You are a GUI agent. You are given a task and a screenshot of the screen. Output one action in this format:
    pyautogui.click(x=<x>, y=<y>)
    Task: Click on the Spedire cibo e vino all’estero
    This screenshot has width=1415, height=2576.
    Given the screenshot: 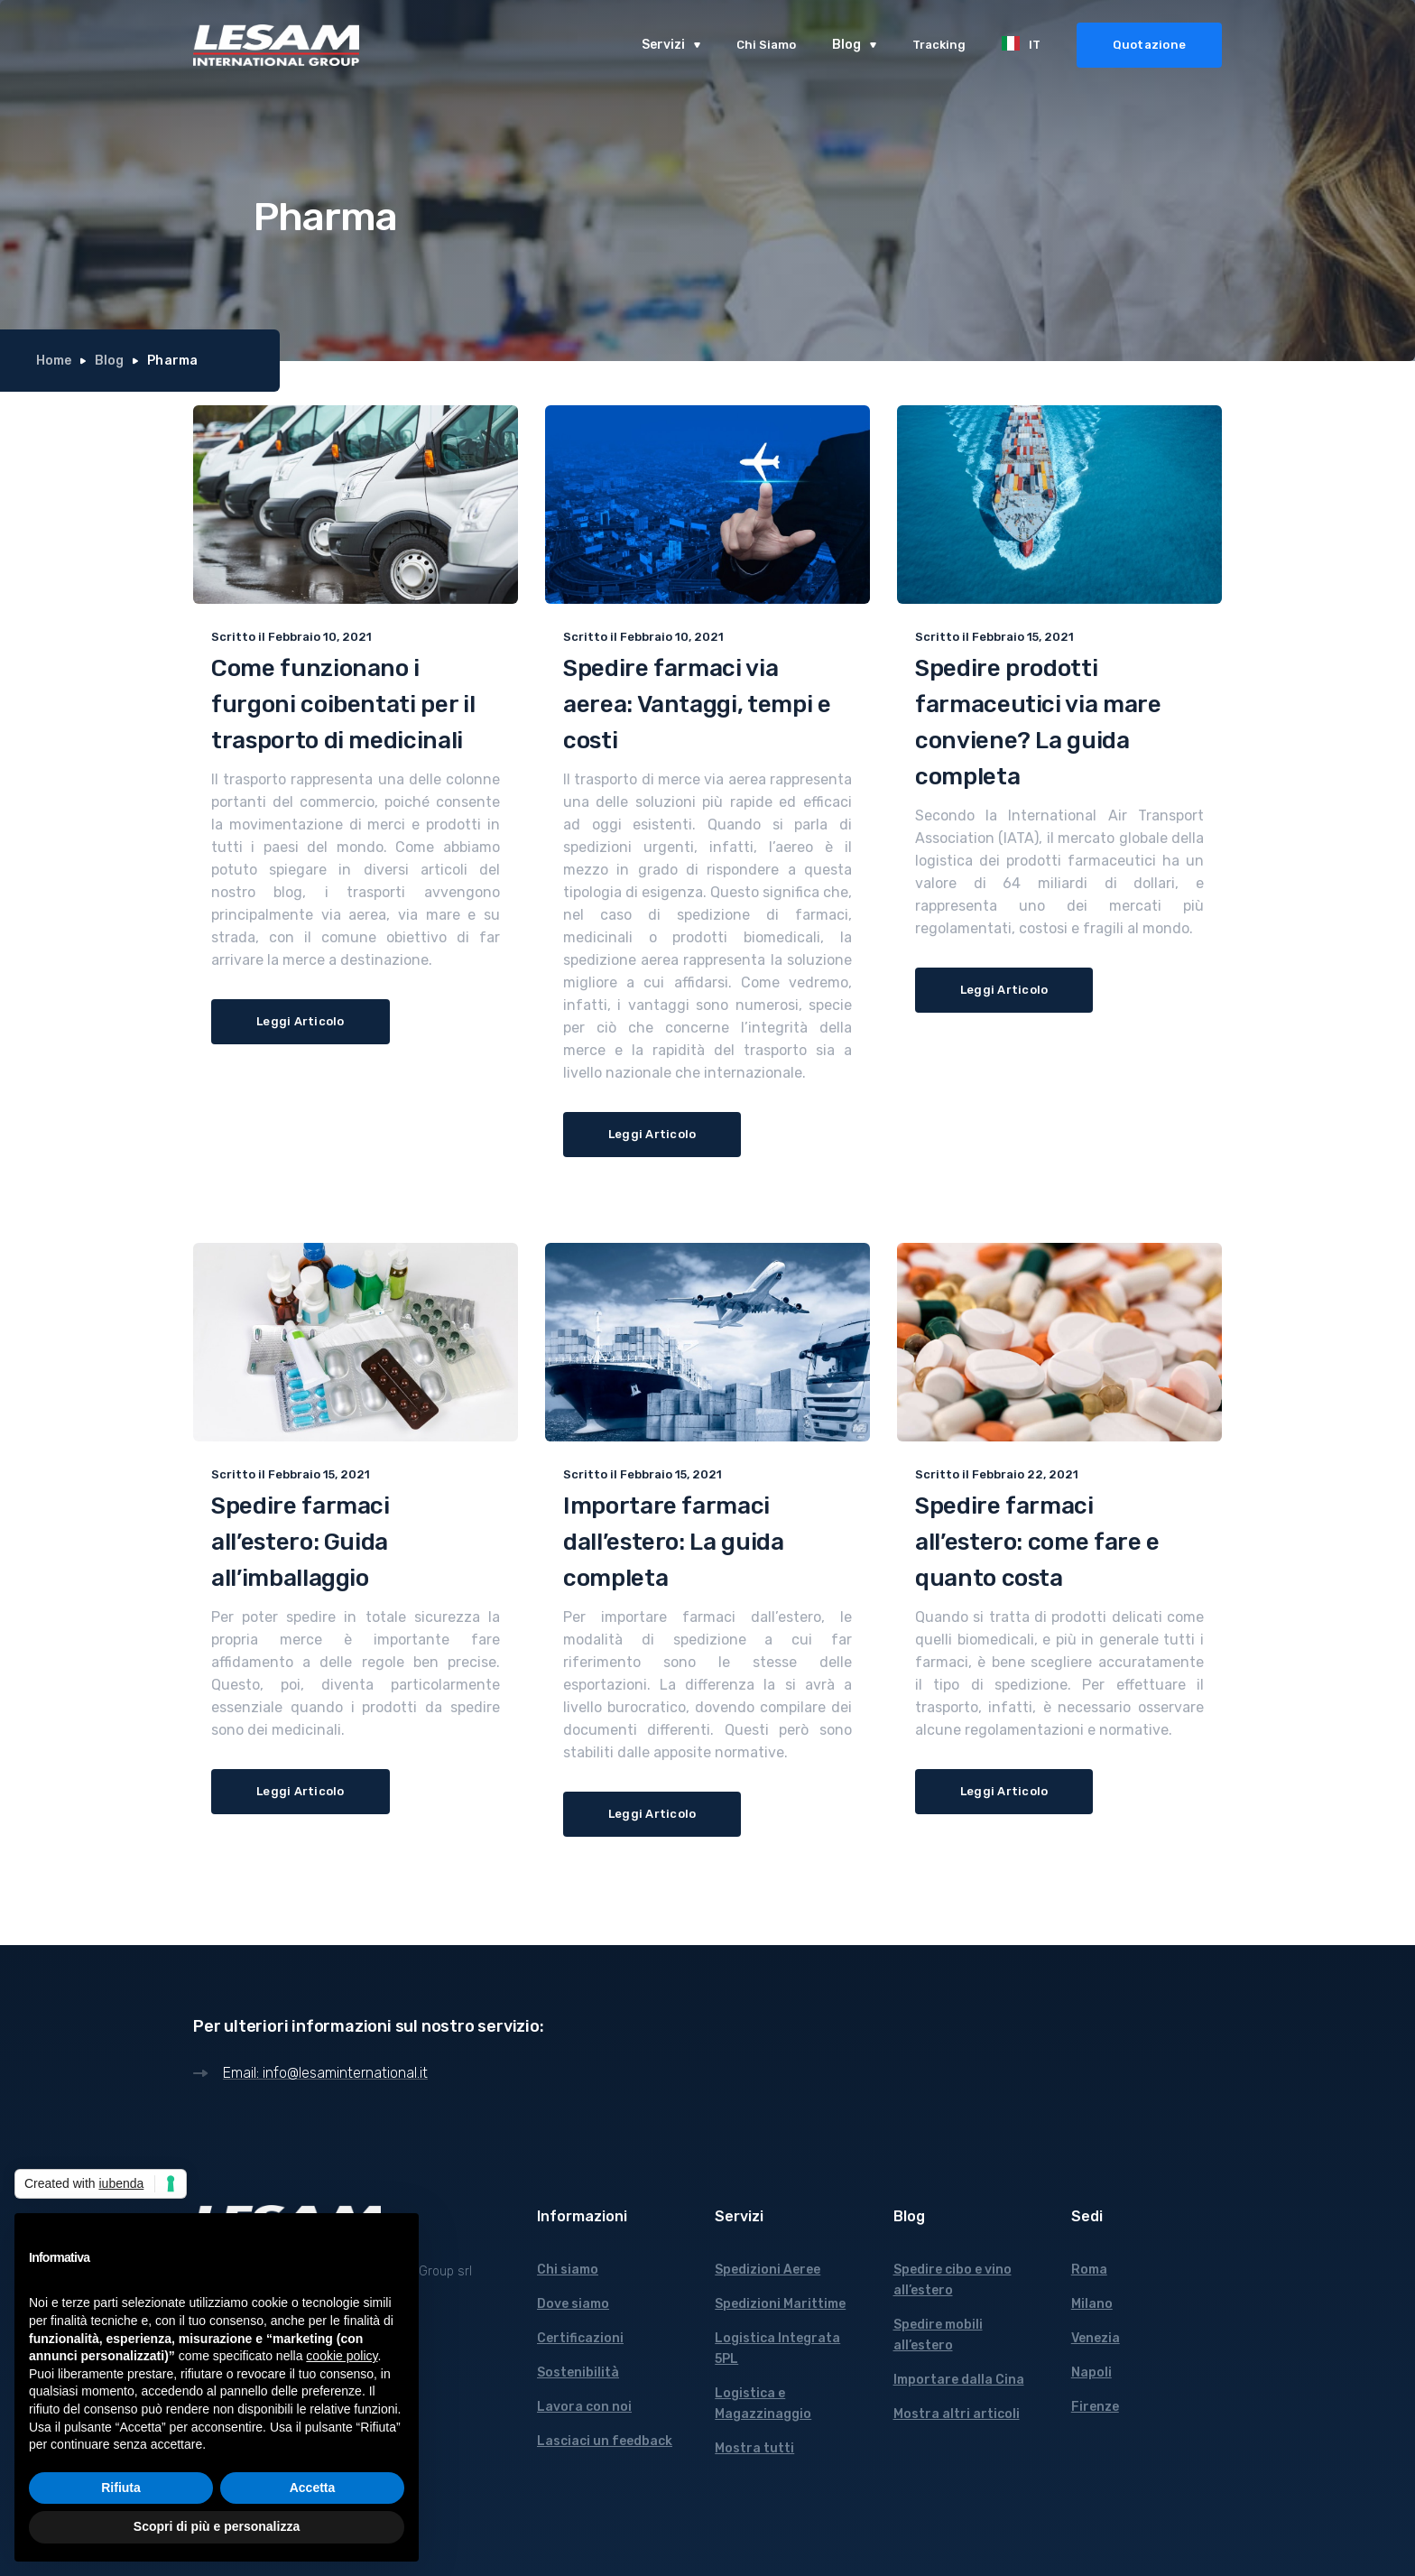 What is the action you would take?
    pyautogui.click(x=952, y=2280)
    